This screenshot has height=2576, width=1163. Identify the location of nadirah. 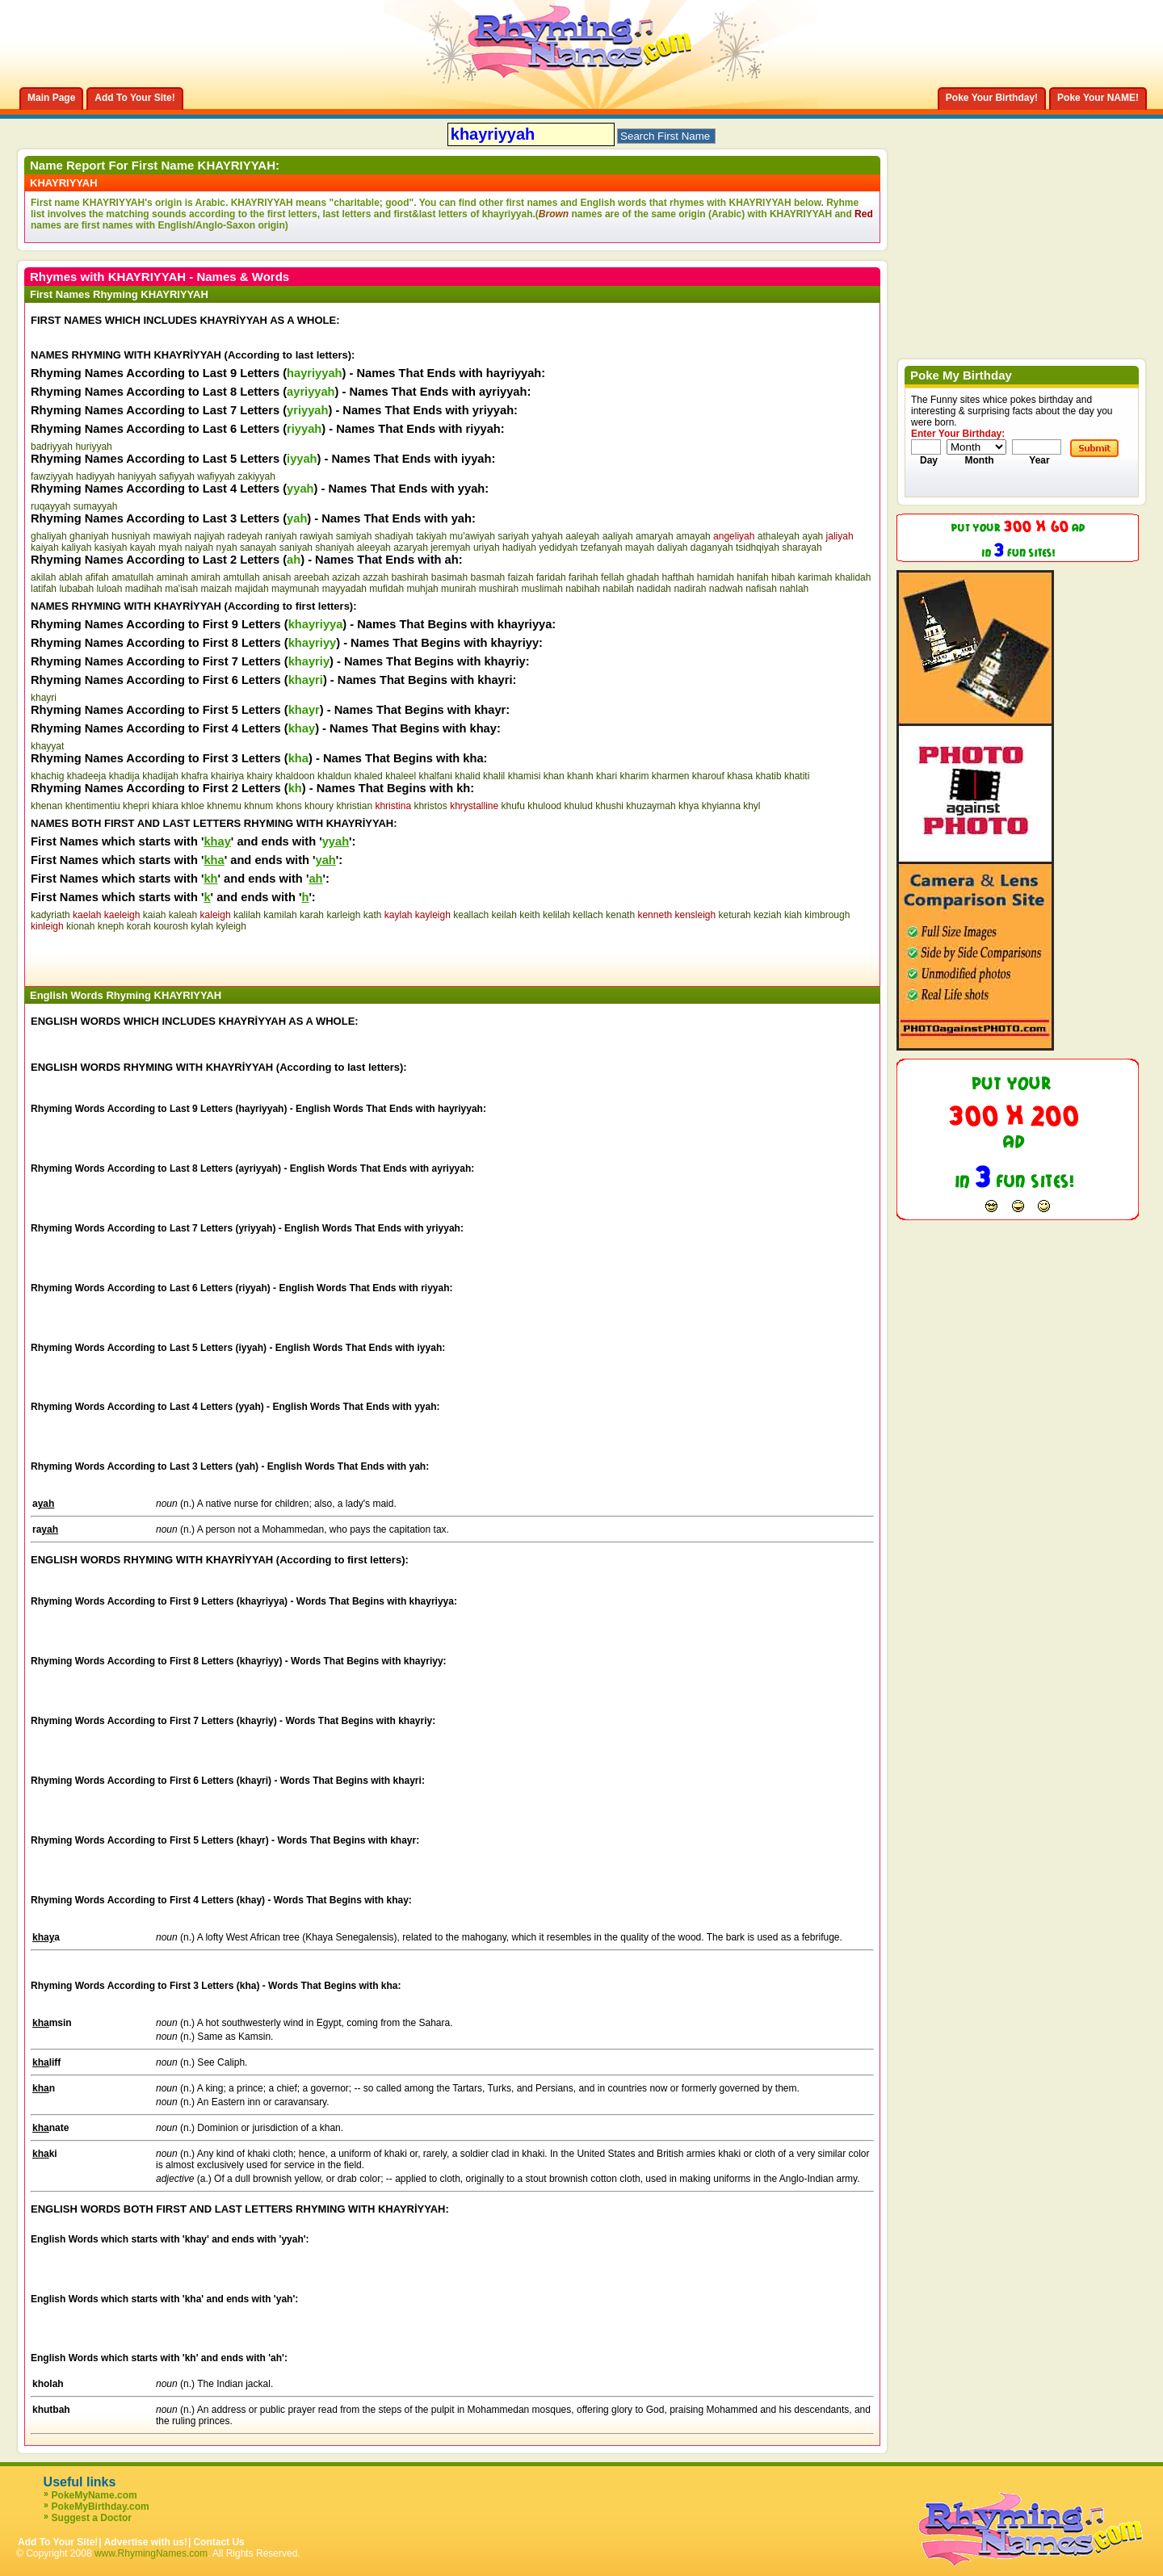
(690, 588).